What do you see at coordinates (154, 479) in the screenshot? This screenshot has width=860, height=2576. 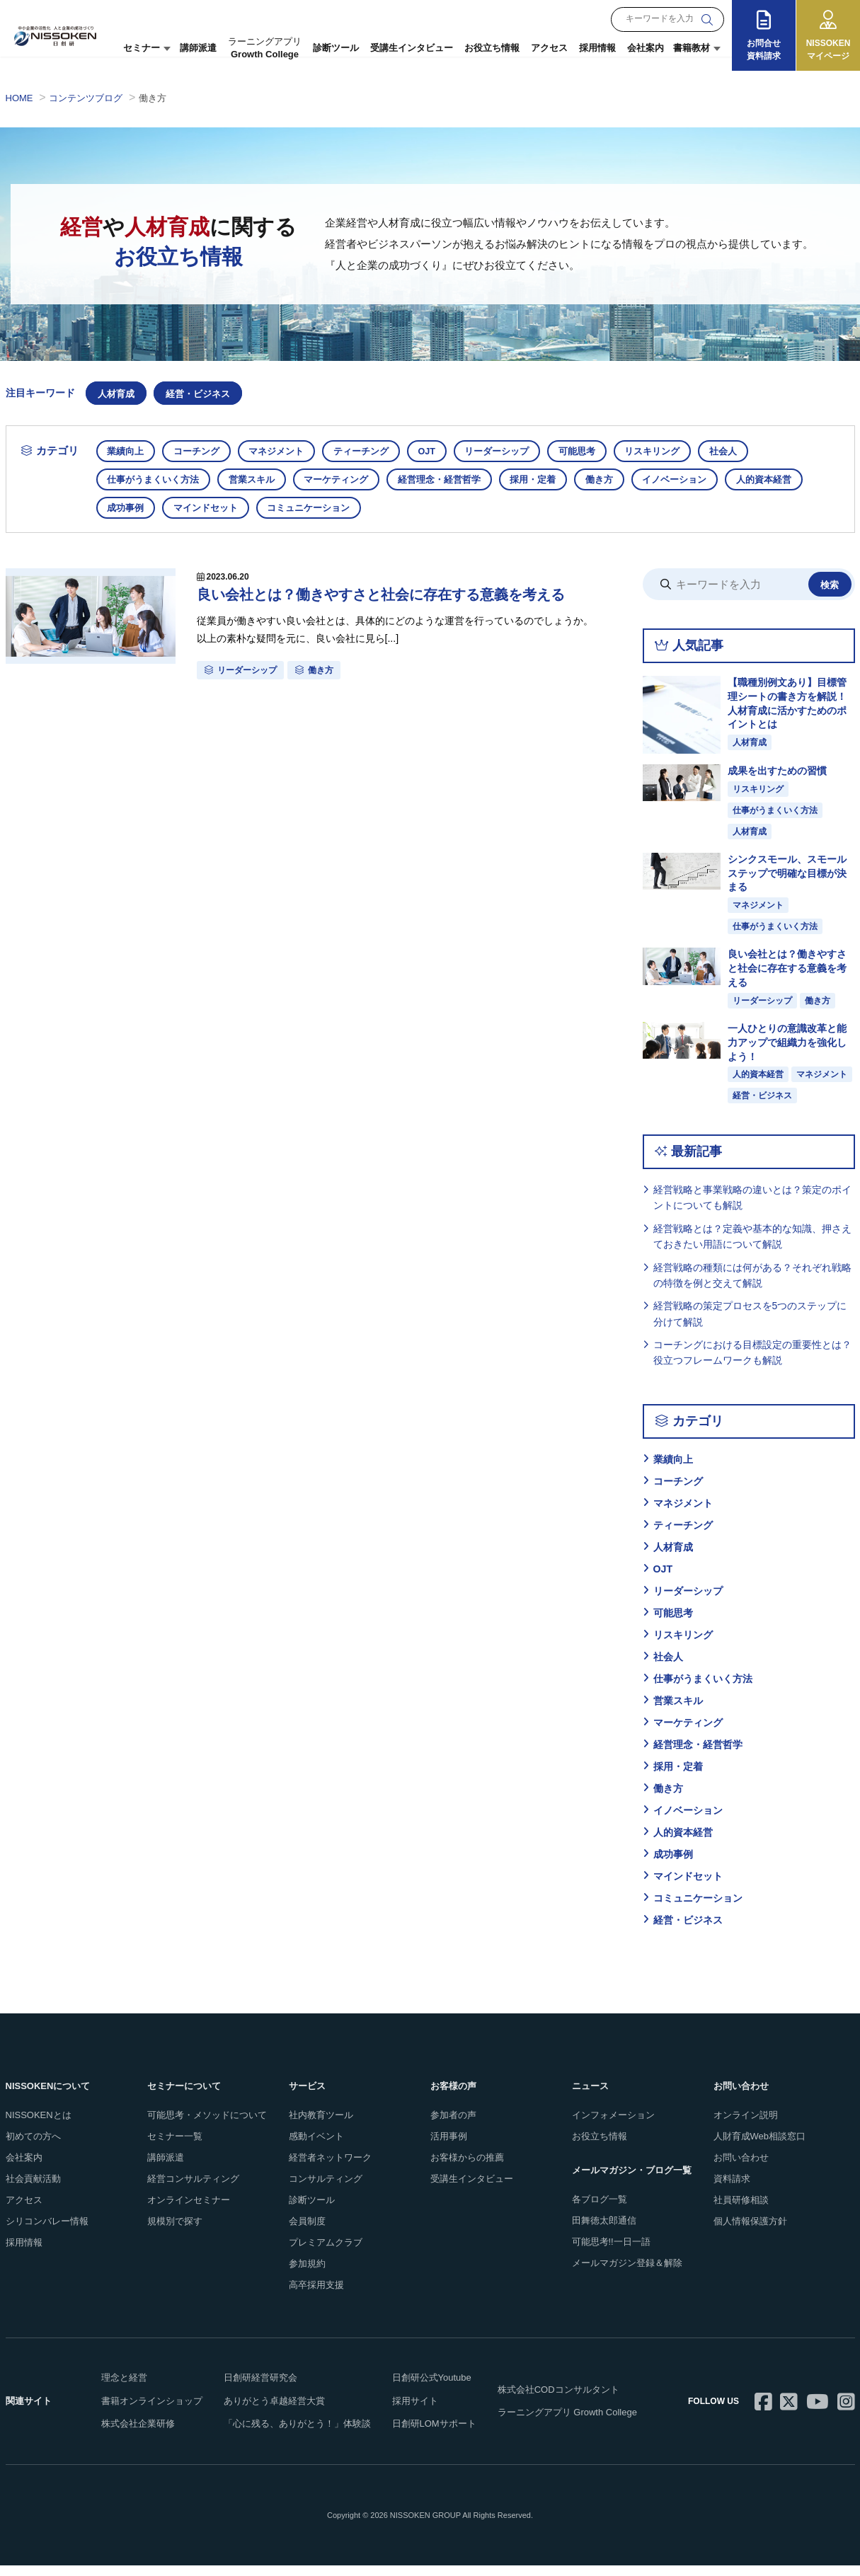 I see `仕事がうまくいく方法` at bounding box center [154, 479].